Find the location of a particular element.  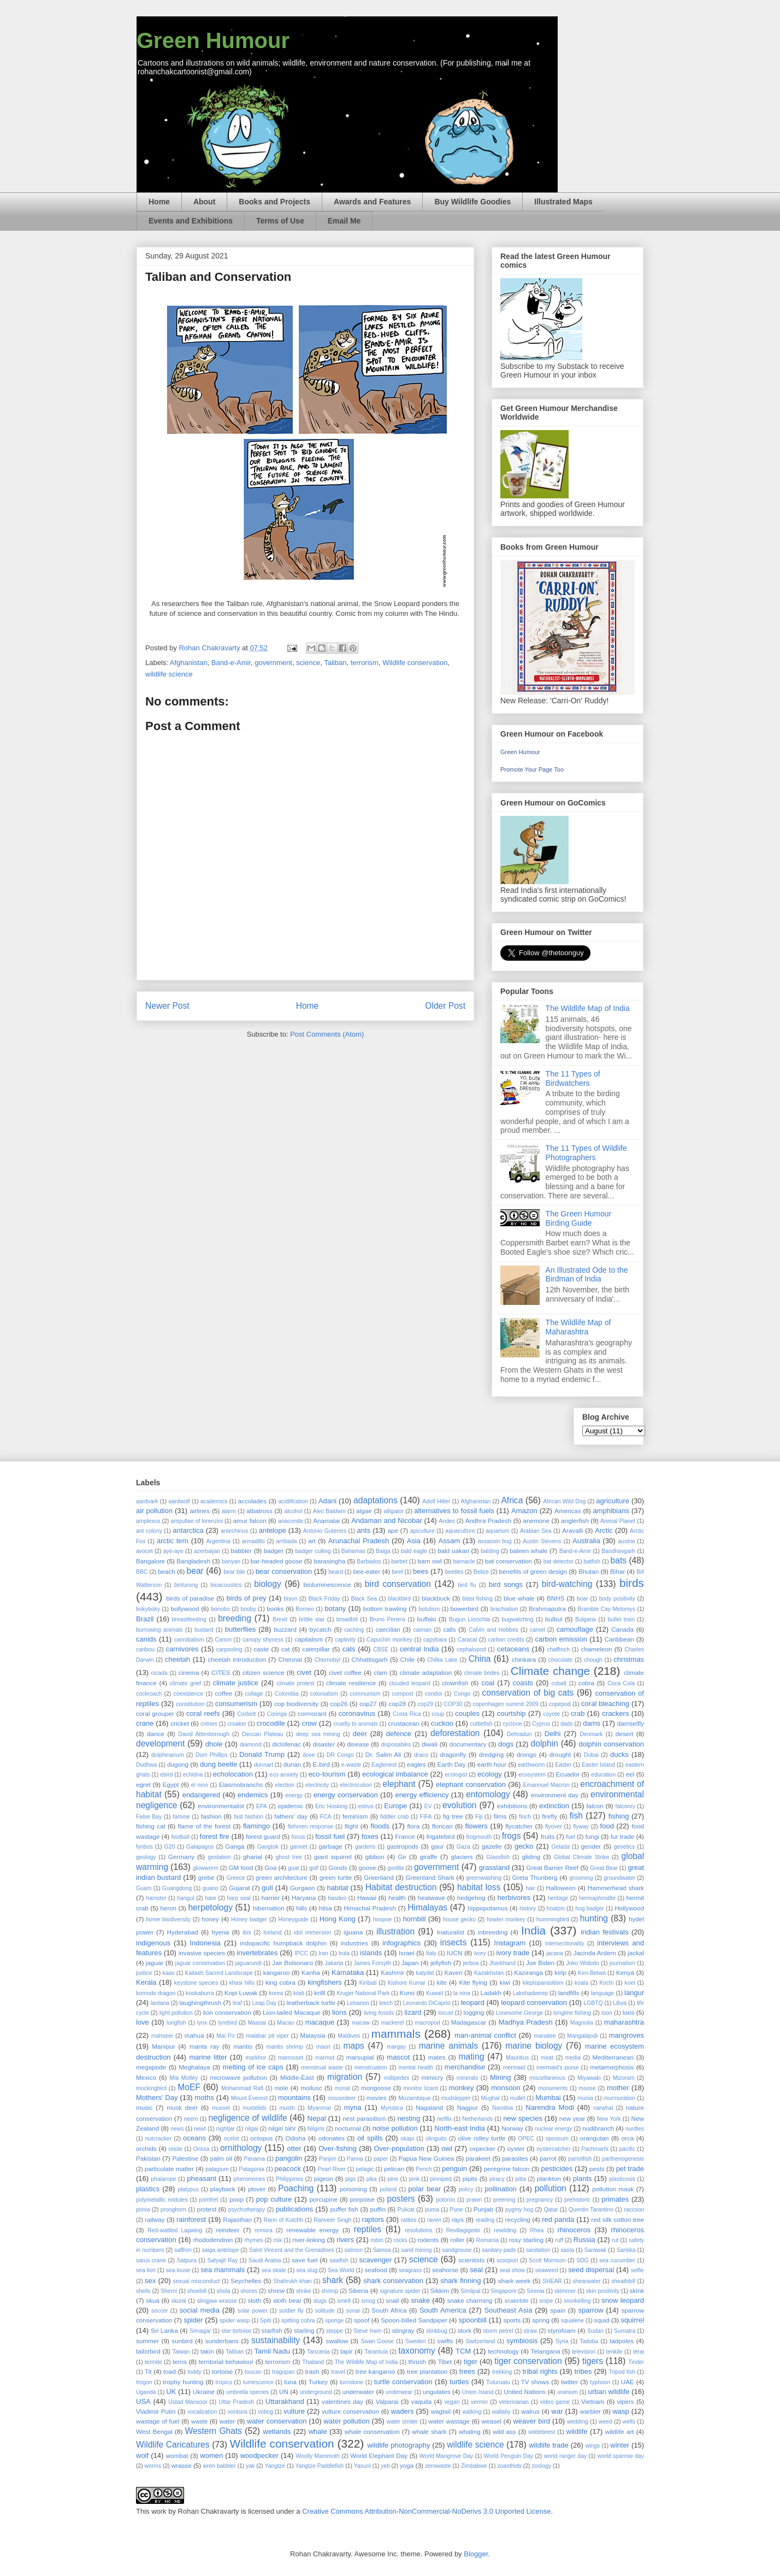

clam is located at coordinates (380, 1672).